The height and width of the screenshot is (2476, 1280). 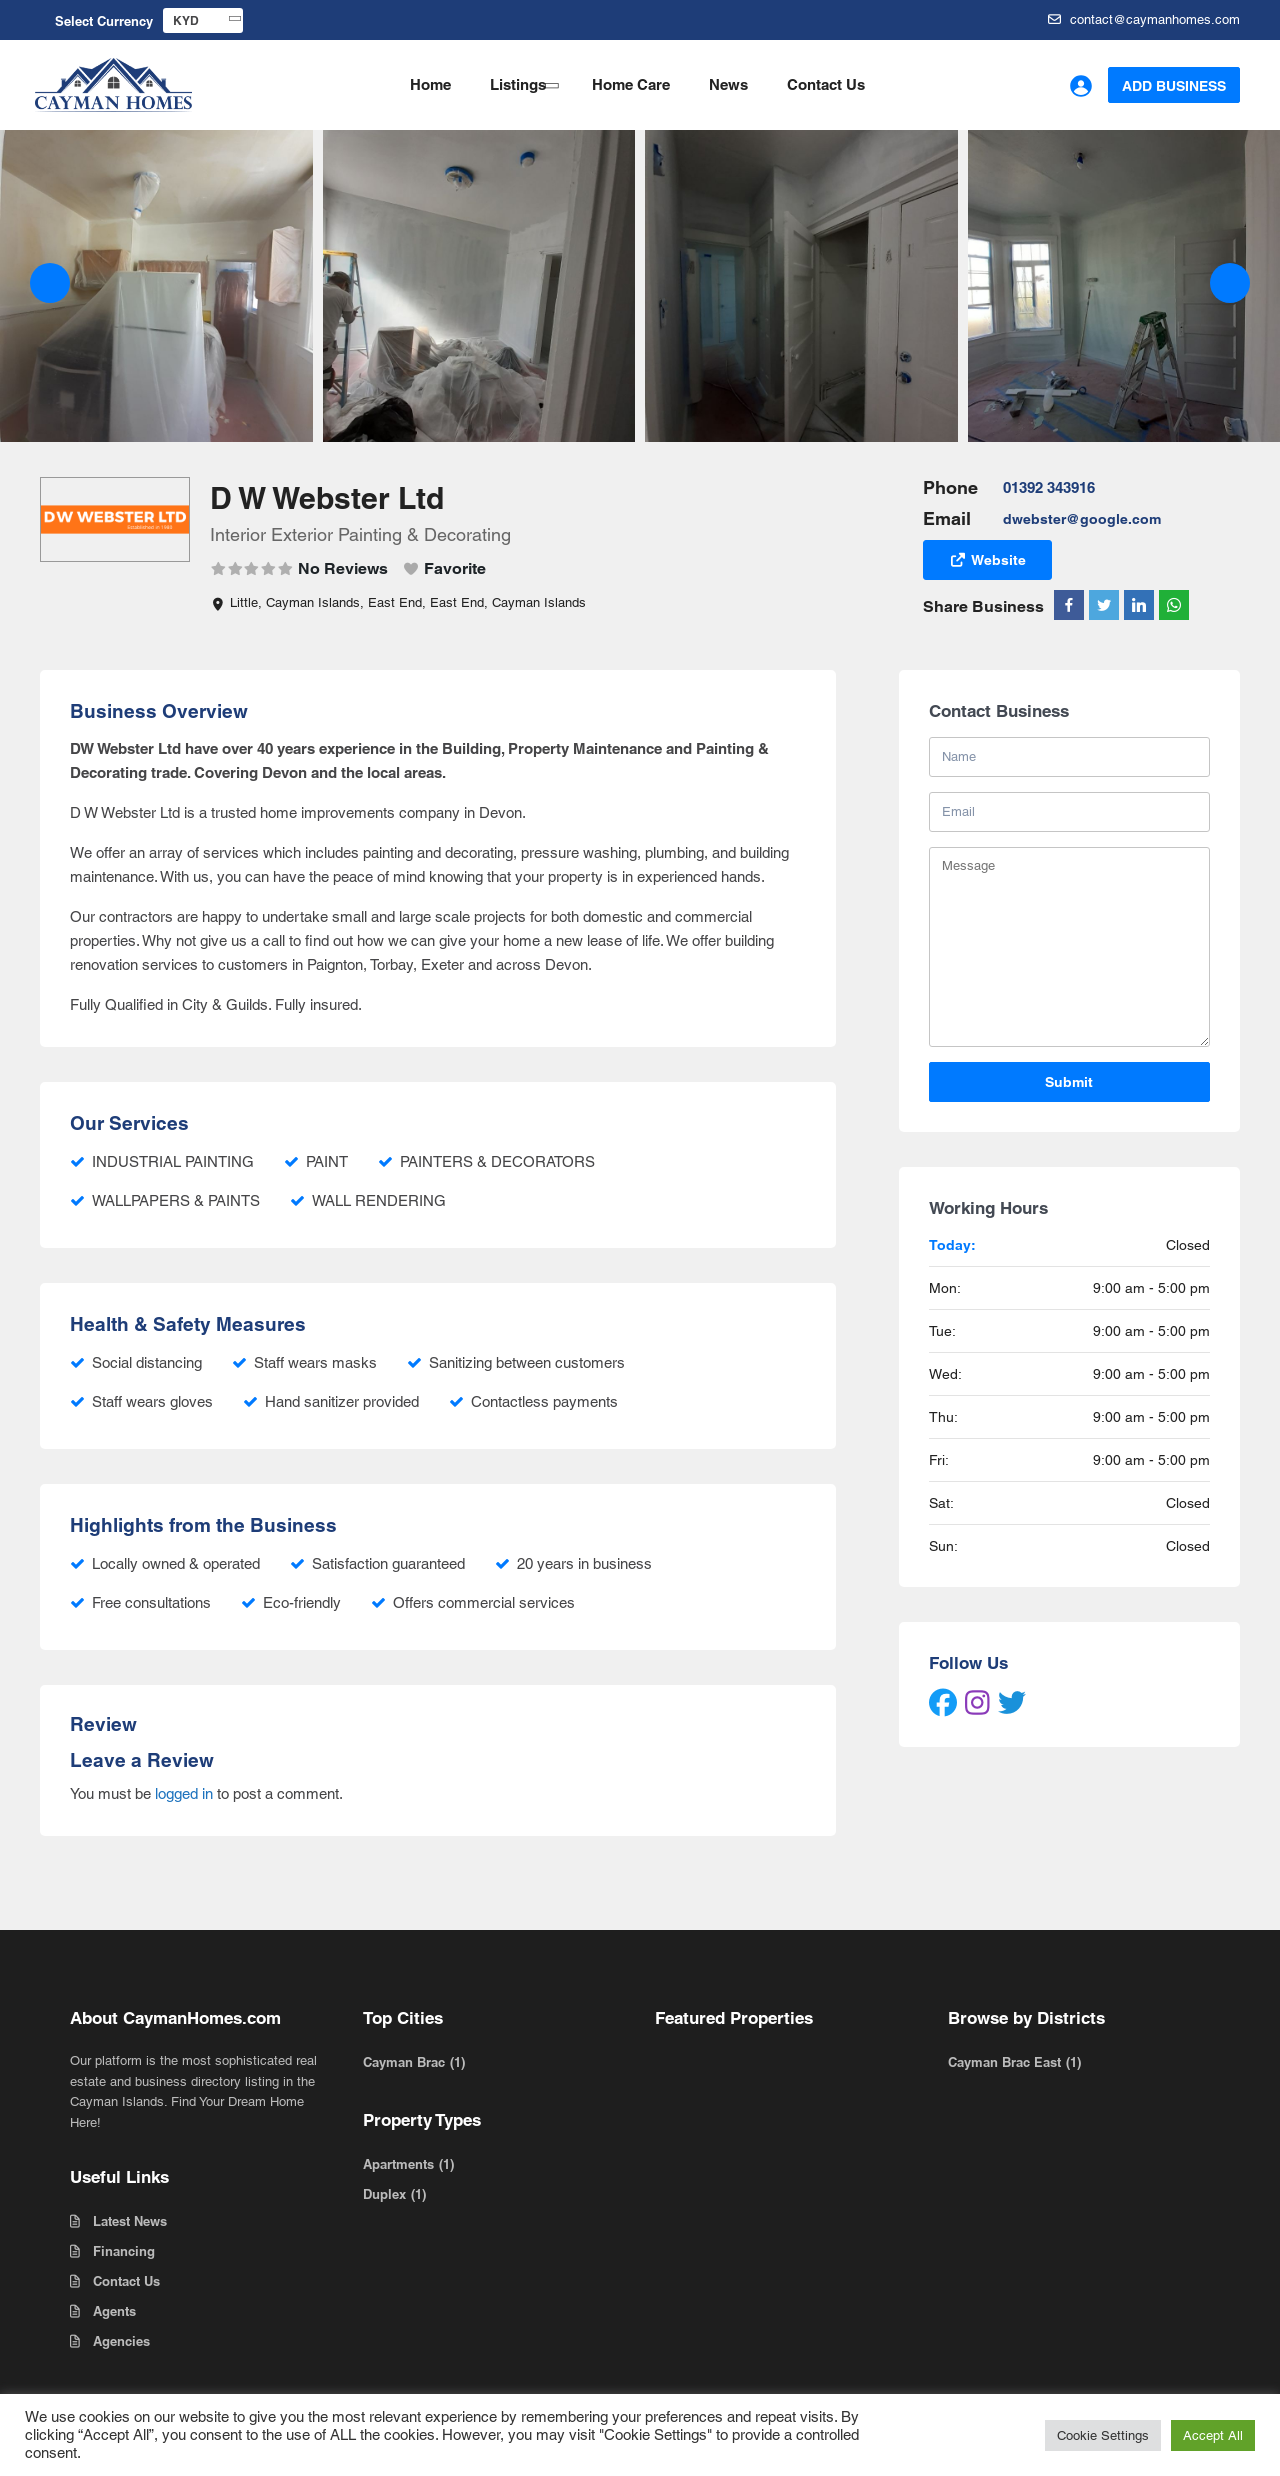 What do you see at coordinates (1213, 2435) in the screenshot?
I see `Accept All [button]` at bounding box center [1213, 2435].